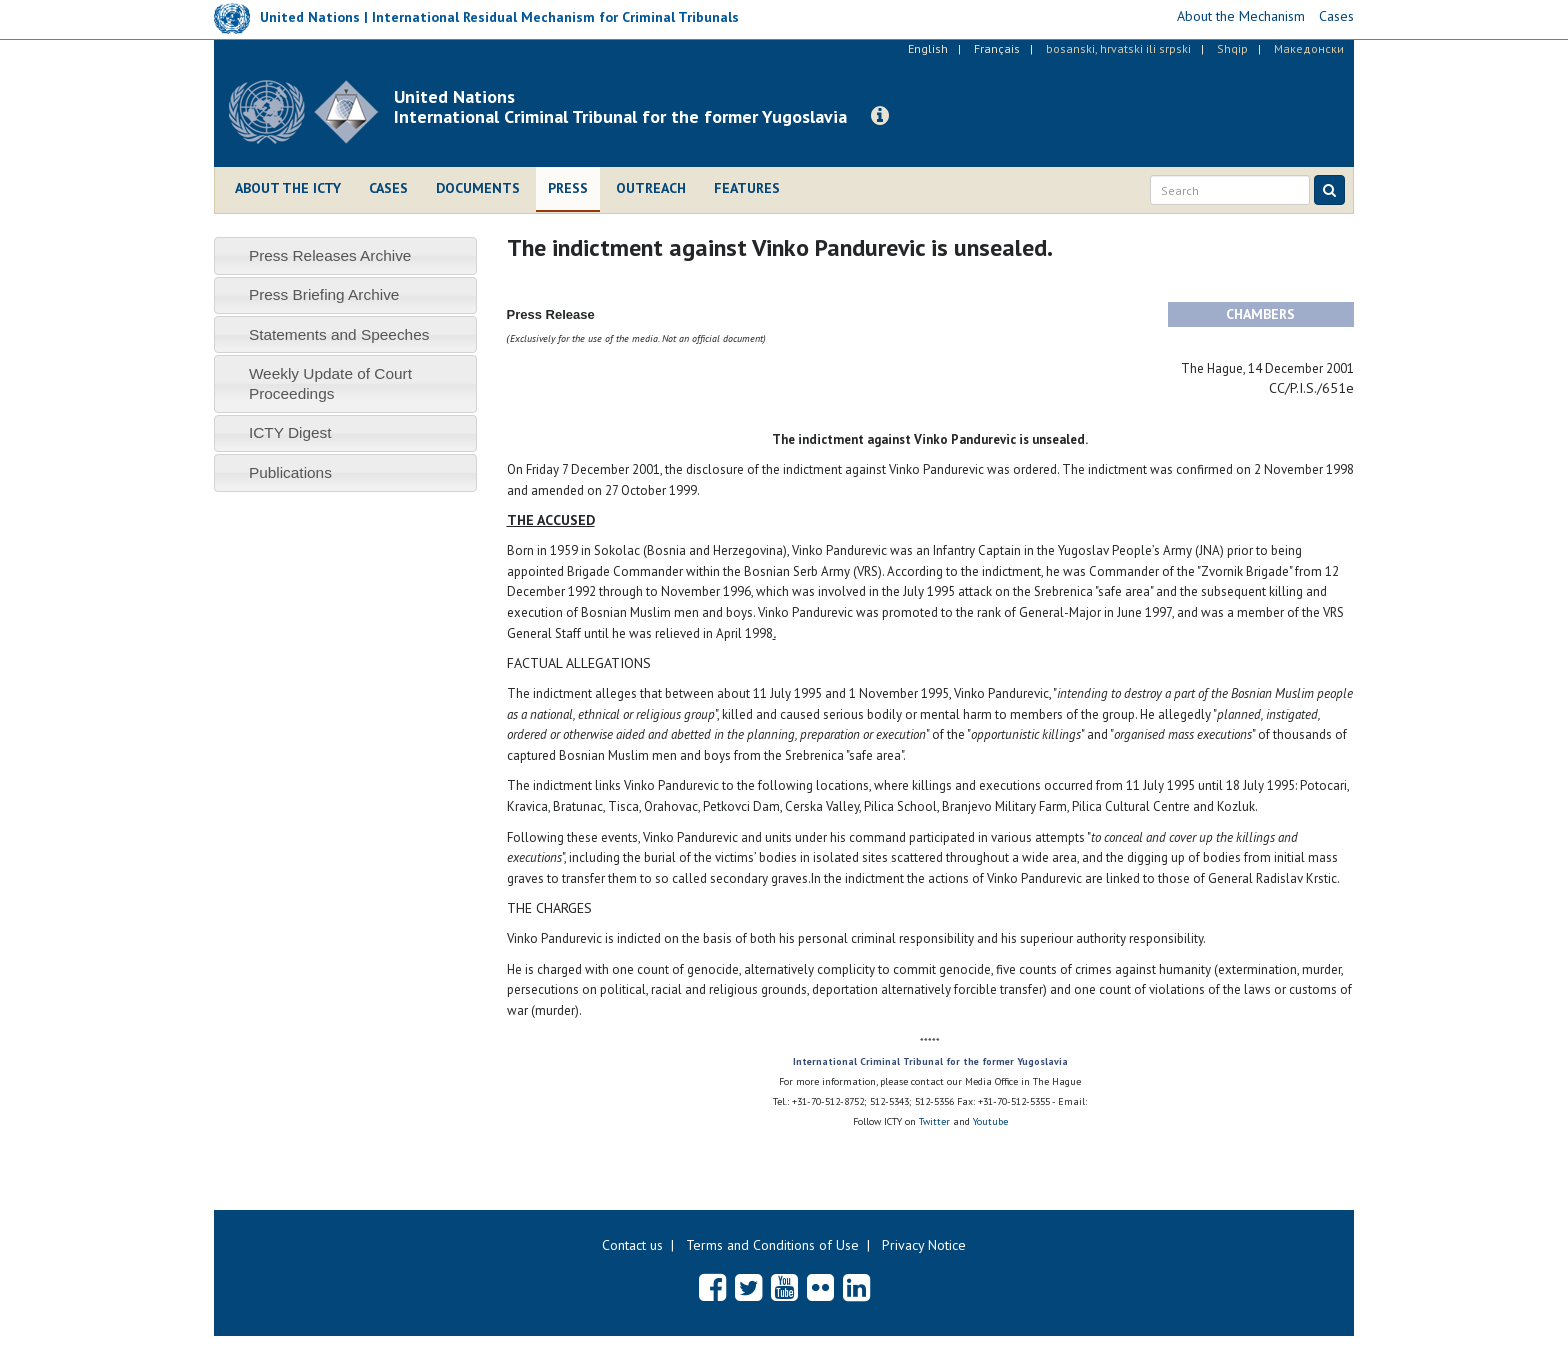  What do you see at coordinates (924, 1245) in the screenshot?
I see `Privacy Notice` at bounding box center [924, 1245].